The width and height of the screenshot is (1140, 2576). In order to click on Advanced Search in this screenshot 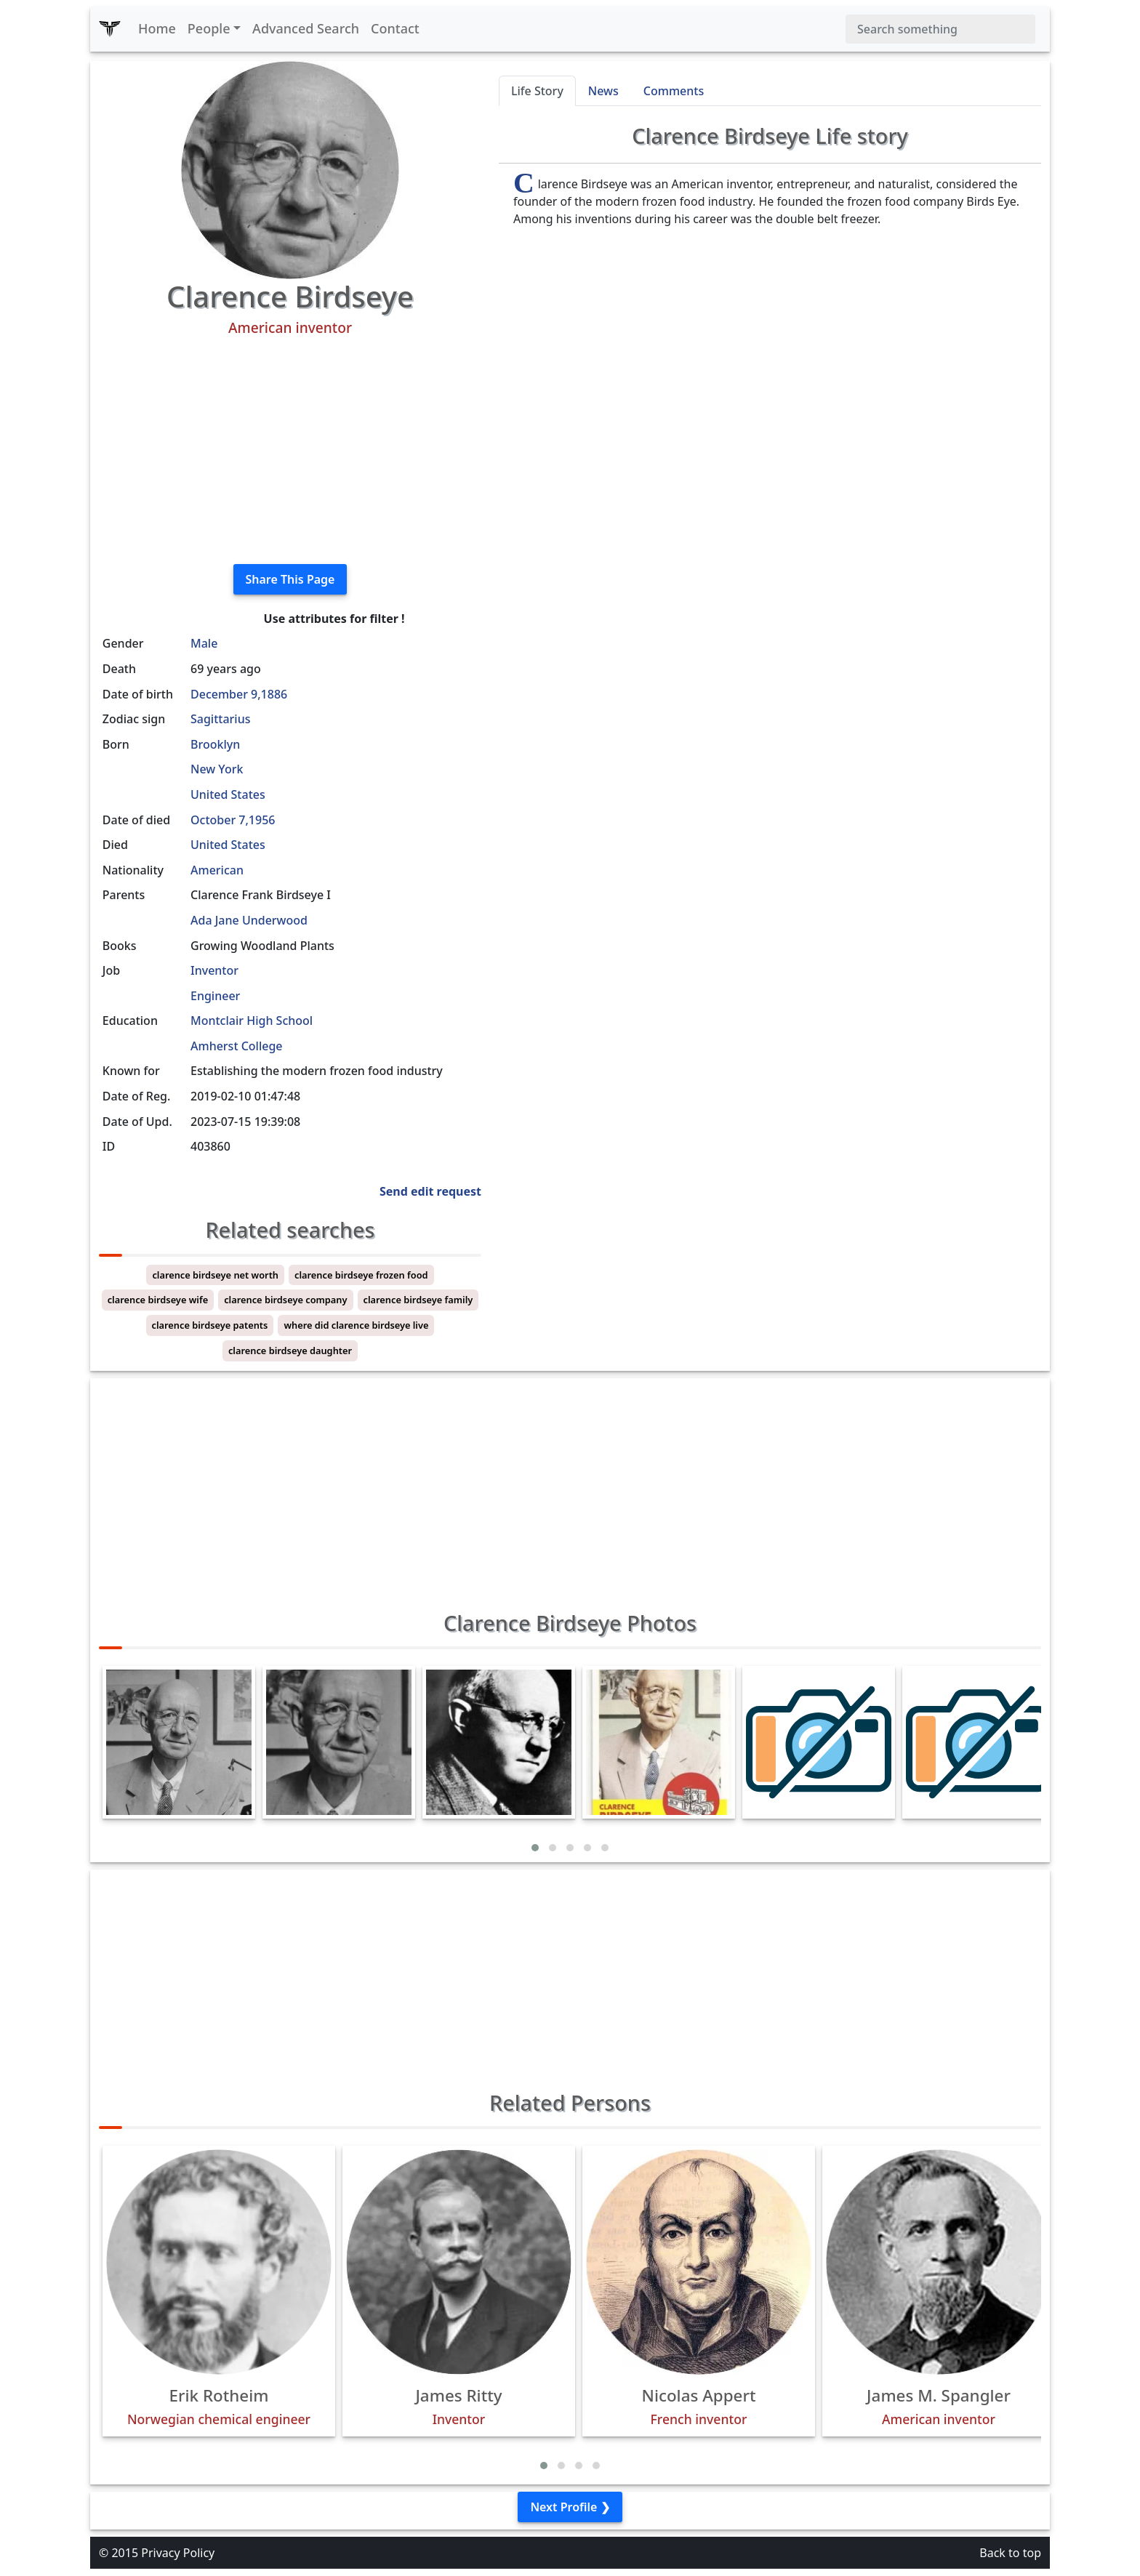, I will do `click(305, 28)`.